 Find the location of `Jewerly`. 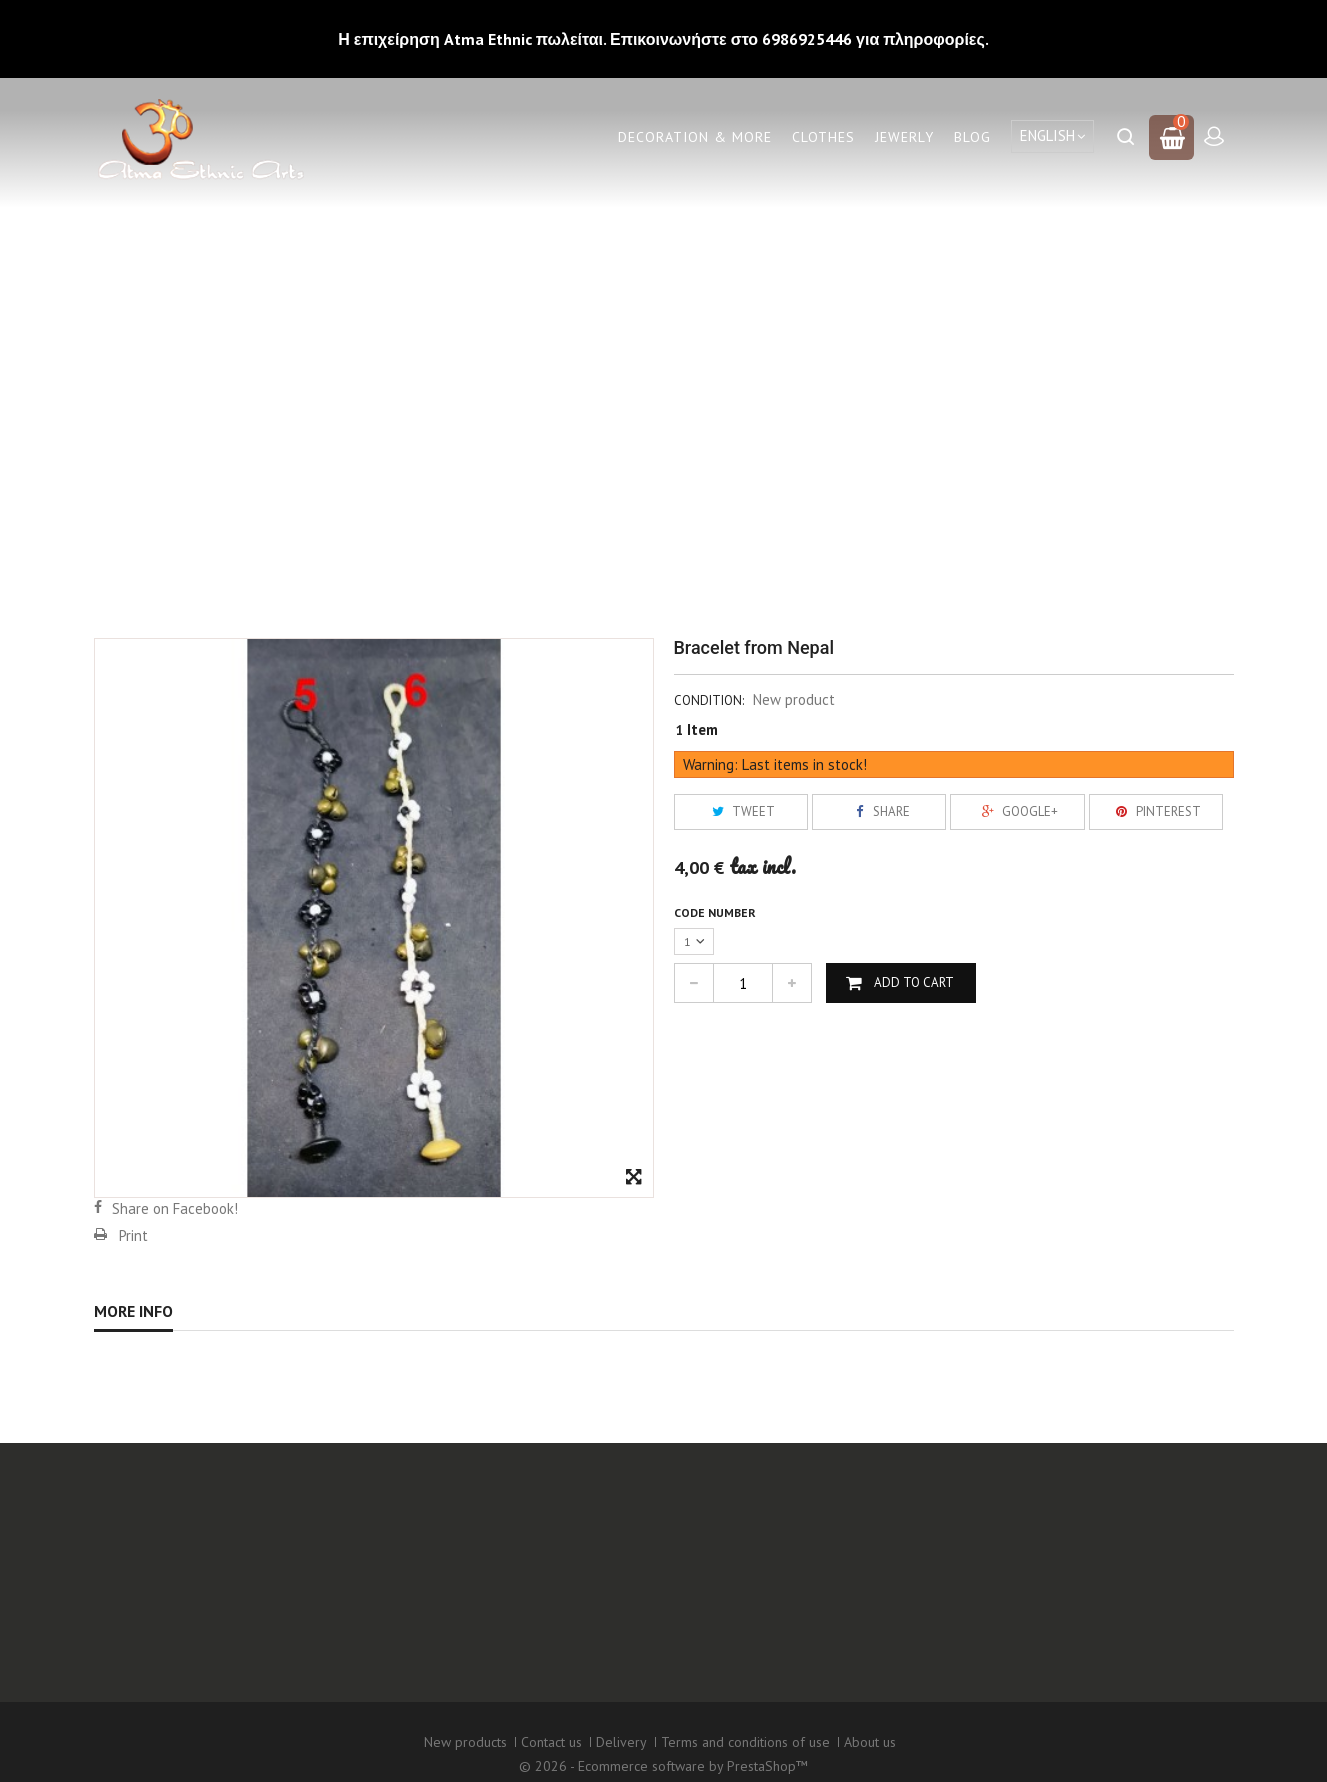

Jewerly is located at coordinates (904, 137).